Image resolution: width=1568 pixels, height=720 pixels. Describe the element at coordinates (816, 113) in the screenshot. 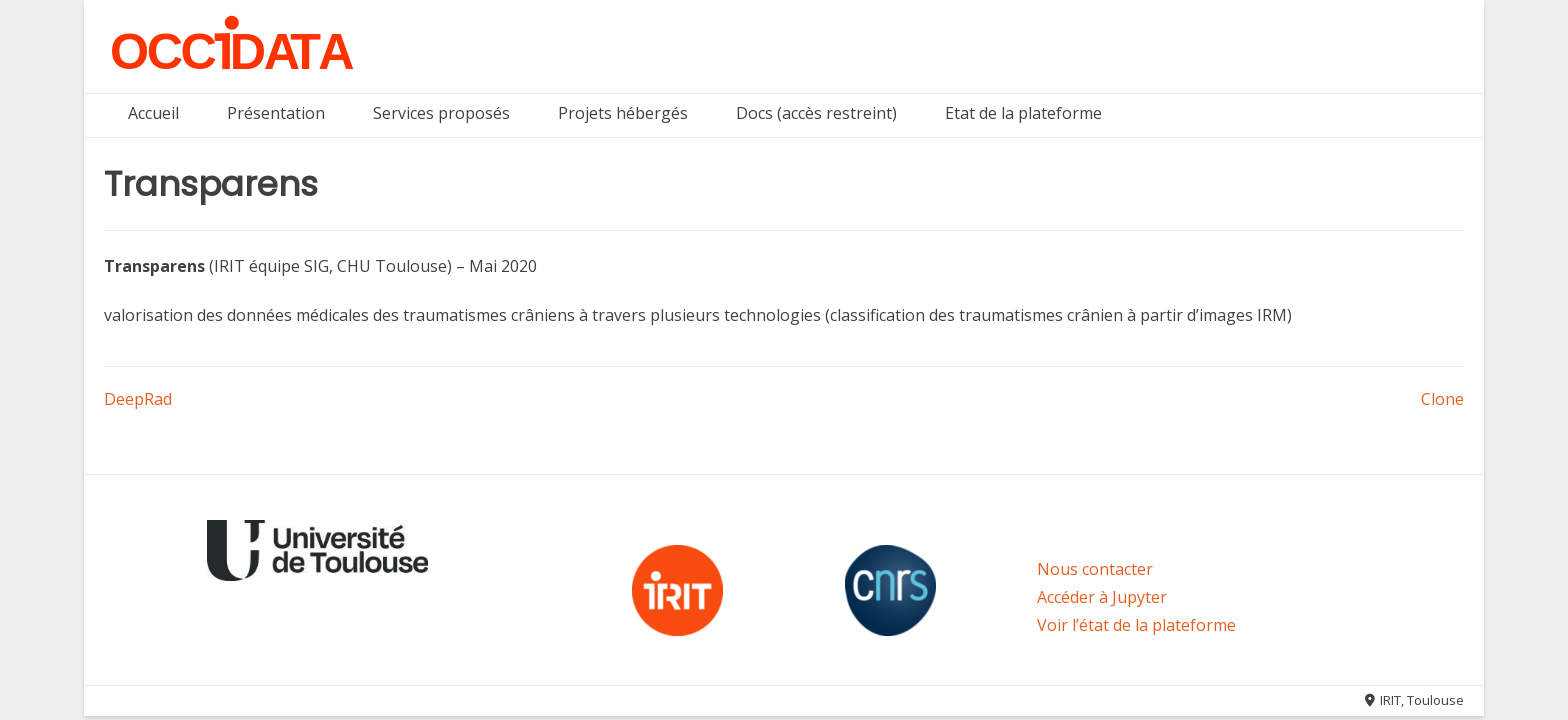

I see `Docs (accès restreint)` at that location.